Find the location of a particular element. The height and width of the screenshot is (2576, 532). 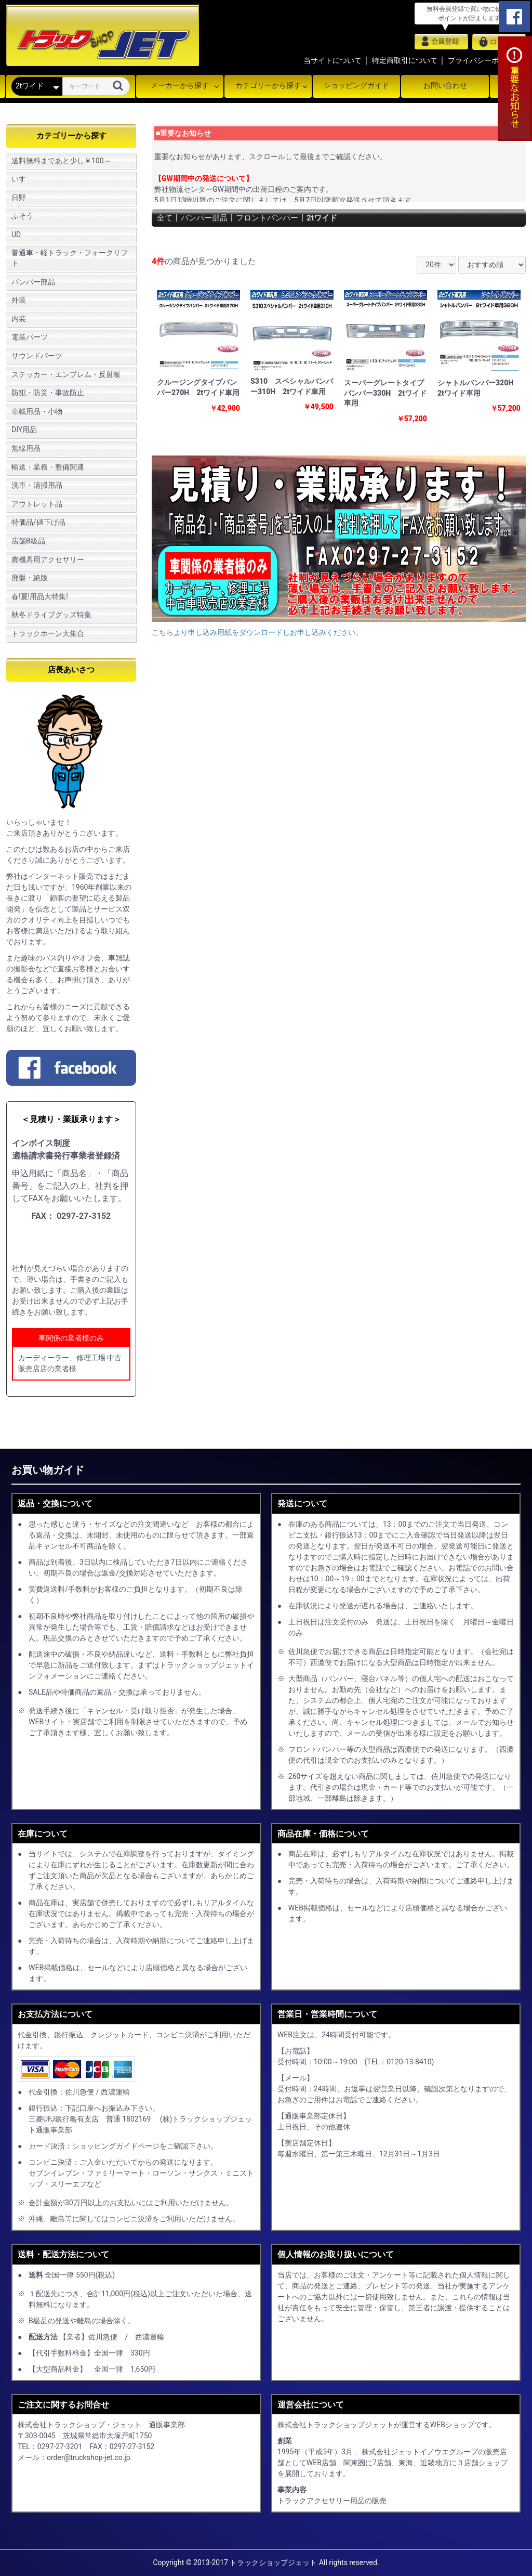

アウトレット品 is located at coordinates (36, 504).